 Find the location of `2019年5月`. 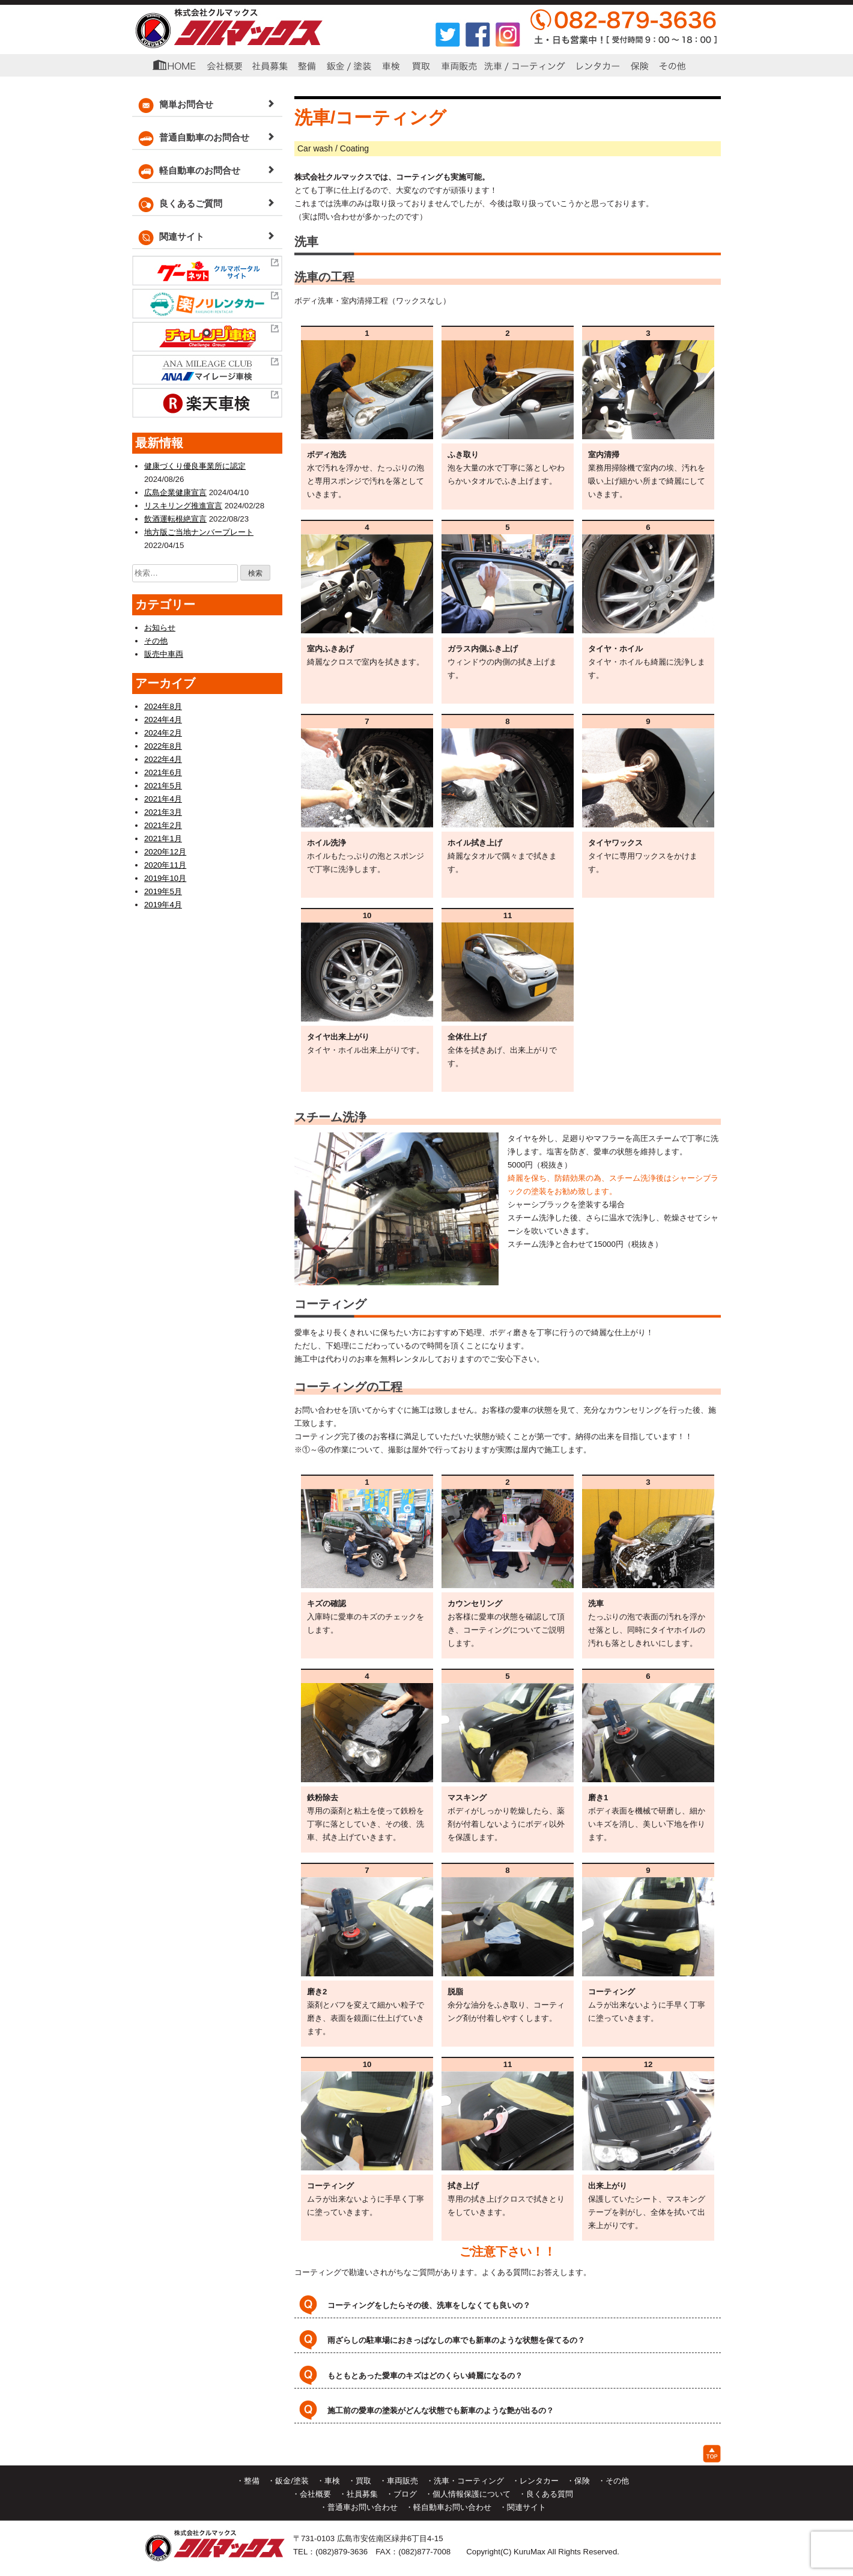

2019年5月 is located at coordinates (162, 890).